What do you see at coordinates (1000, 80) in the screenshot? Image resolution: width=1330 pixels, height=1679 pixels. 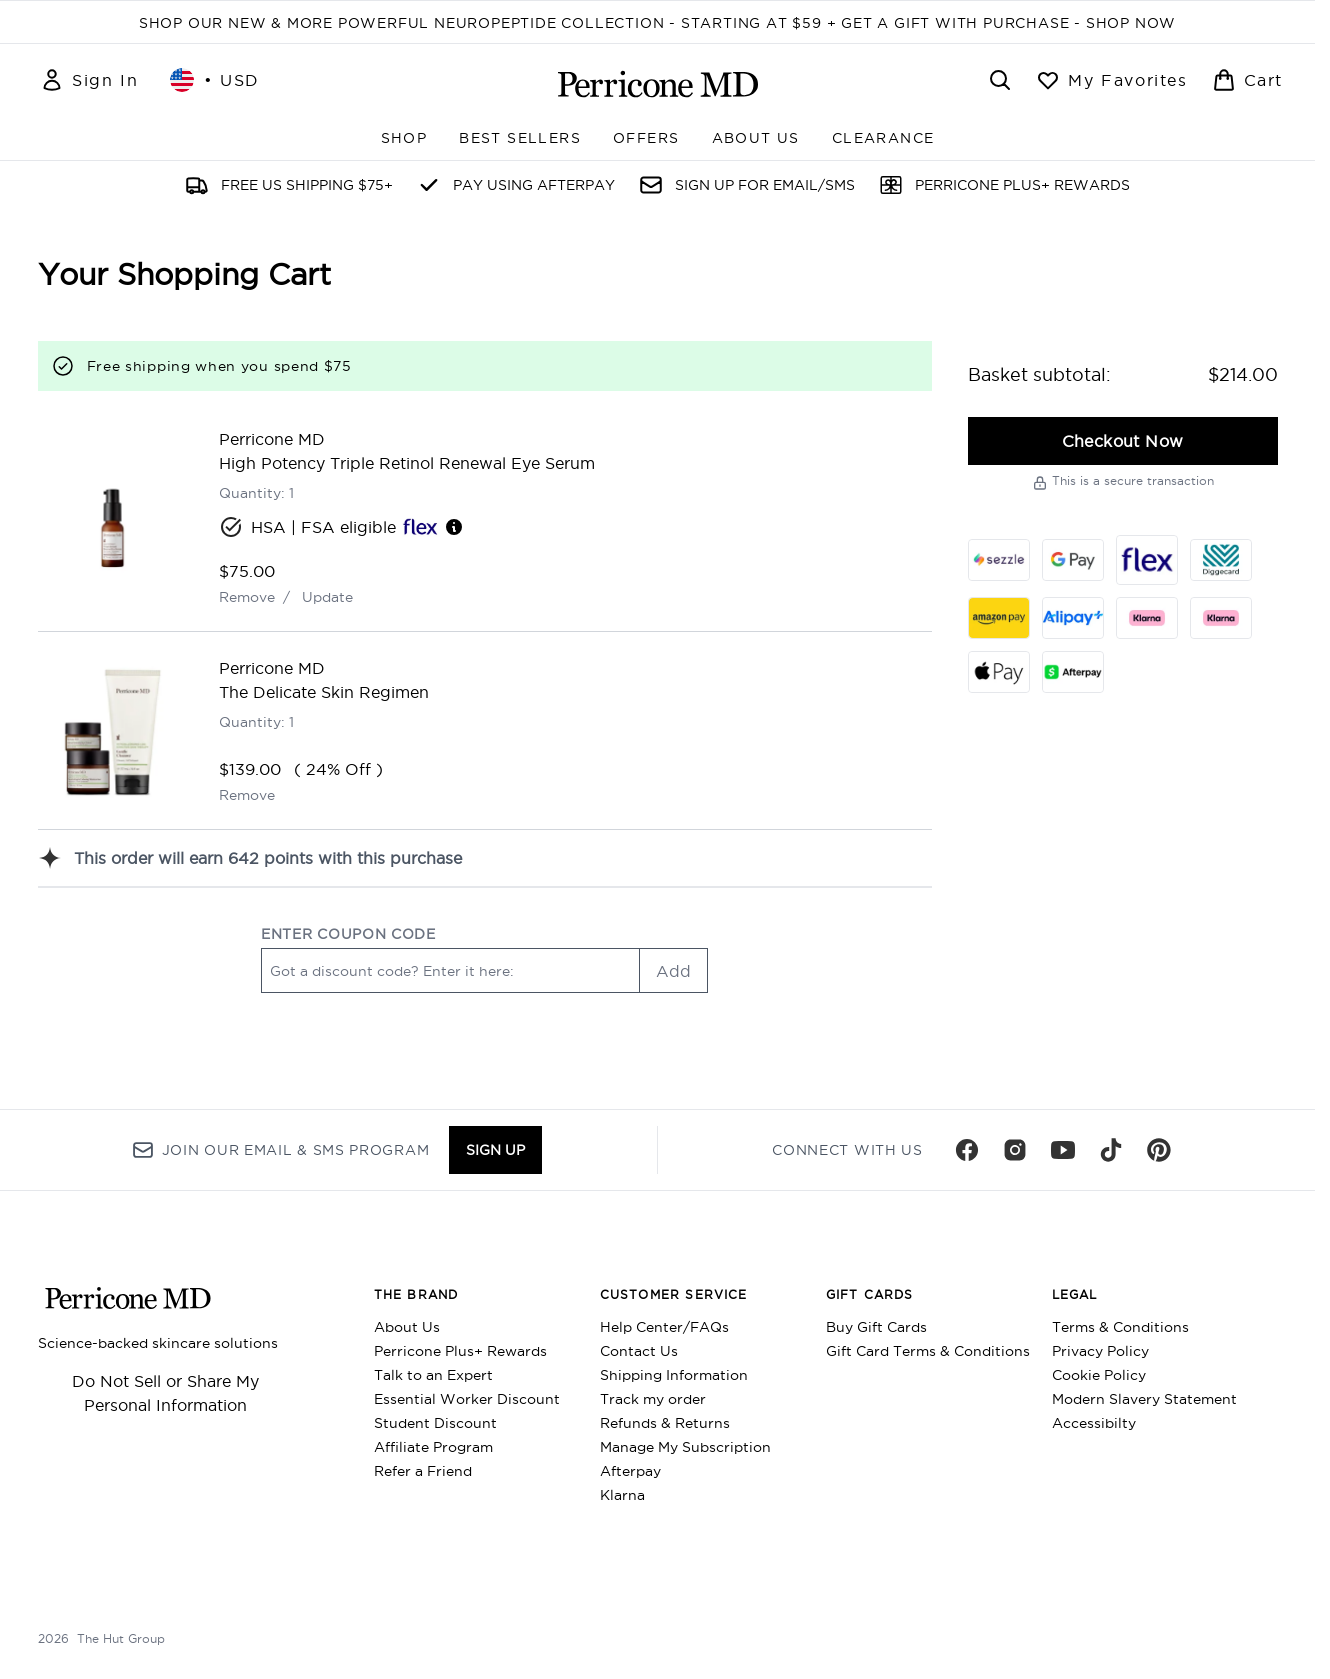 I see `[Open search bar]` at bounding box center [1000, 80].